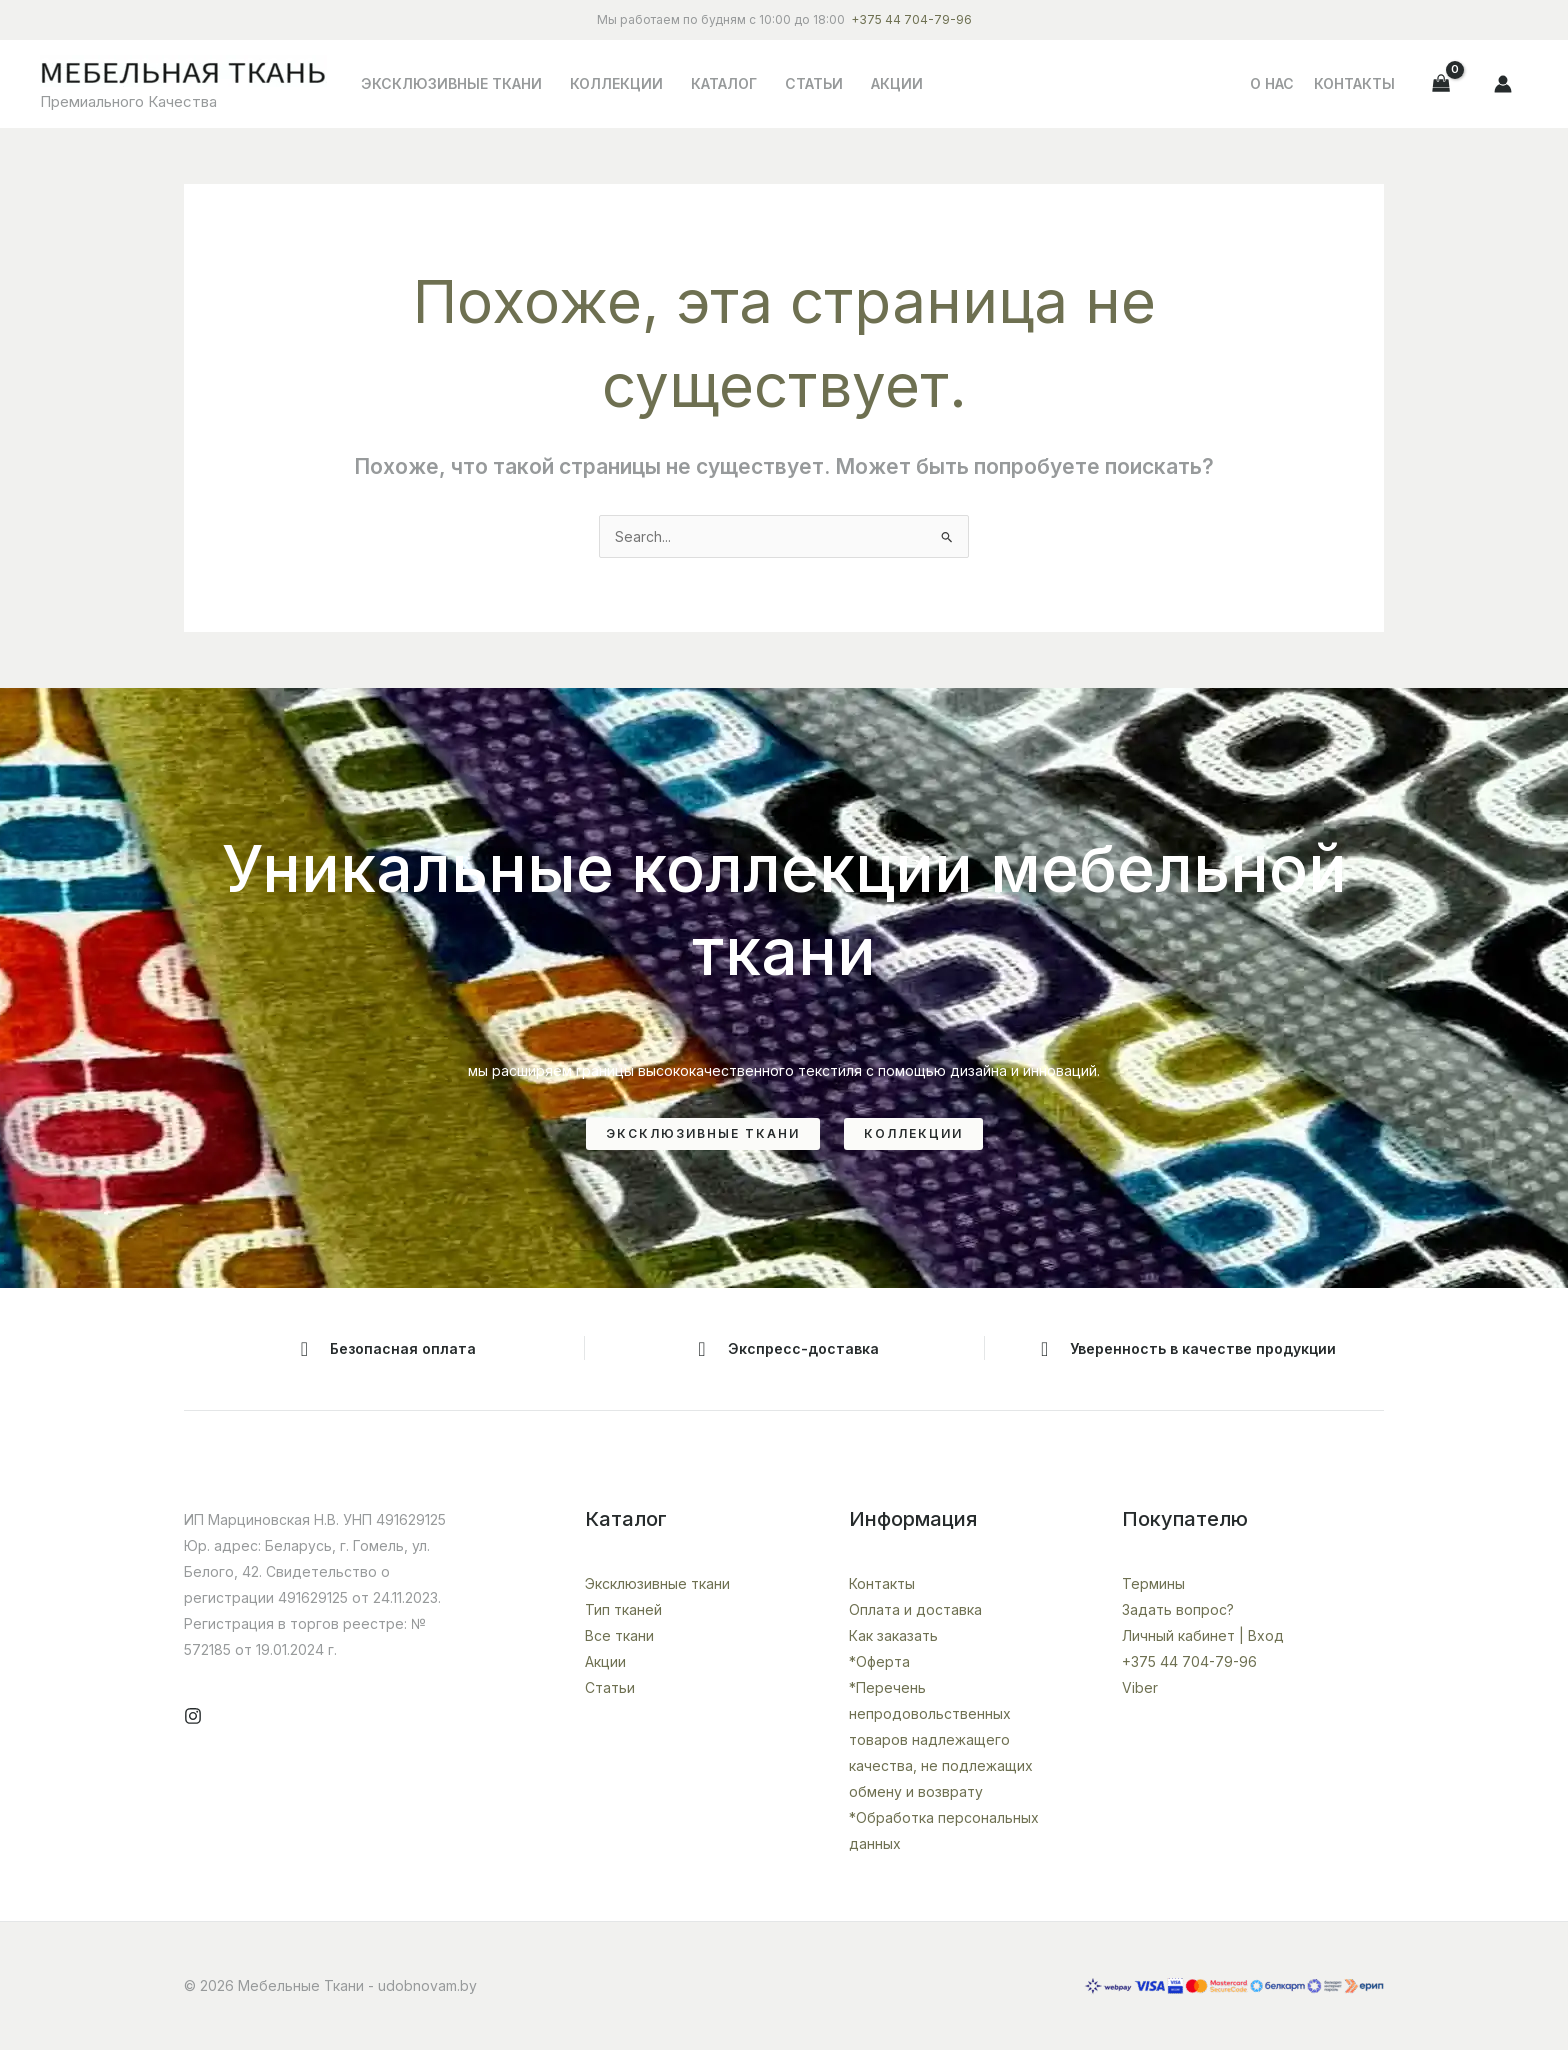 The height and width of the screenshot is (2050, 1568). I want to click on +375 44 704-79-96, so click(911, 19).